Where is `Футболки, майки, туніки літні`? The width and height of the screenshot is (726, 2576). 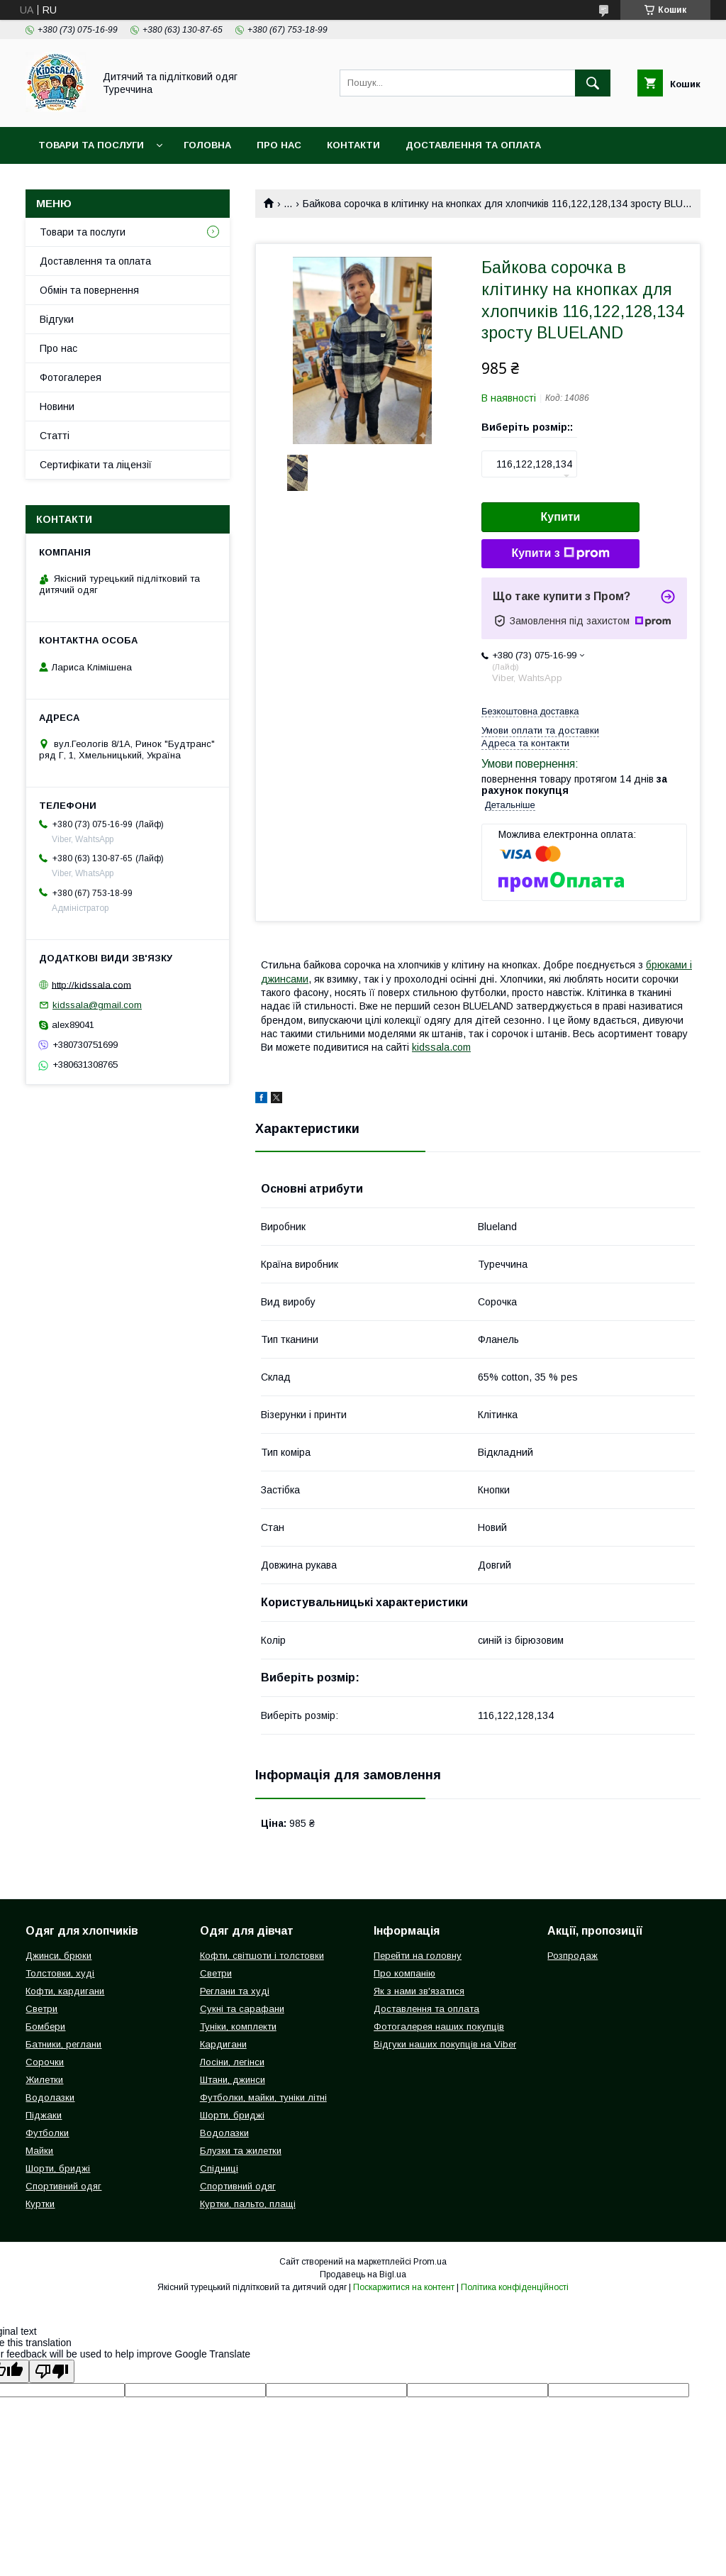 Футболки, майки, туніки літні is located at coordinates (263, 2097).